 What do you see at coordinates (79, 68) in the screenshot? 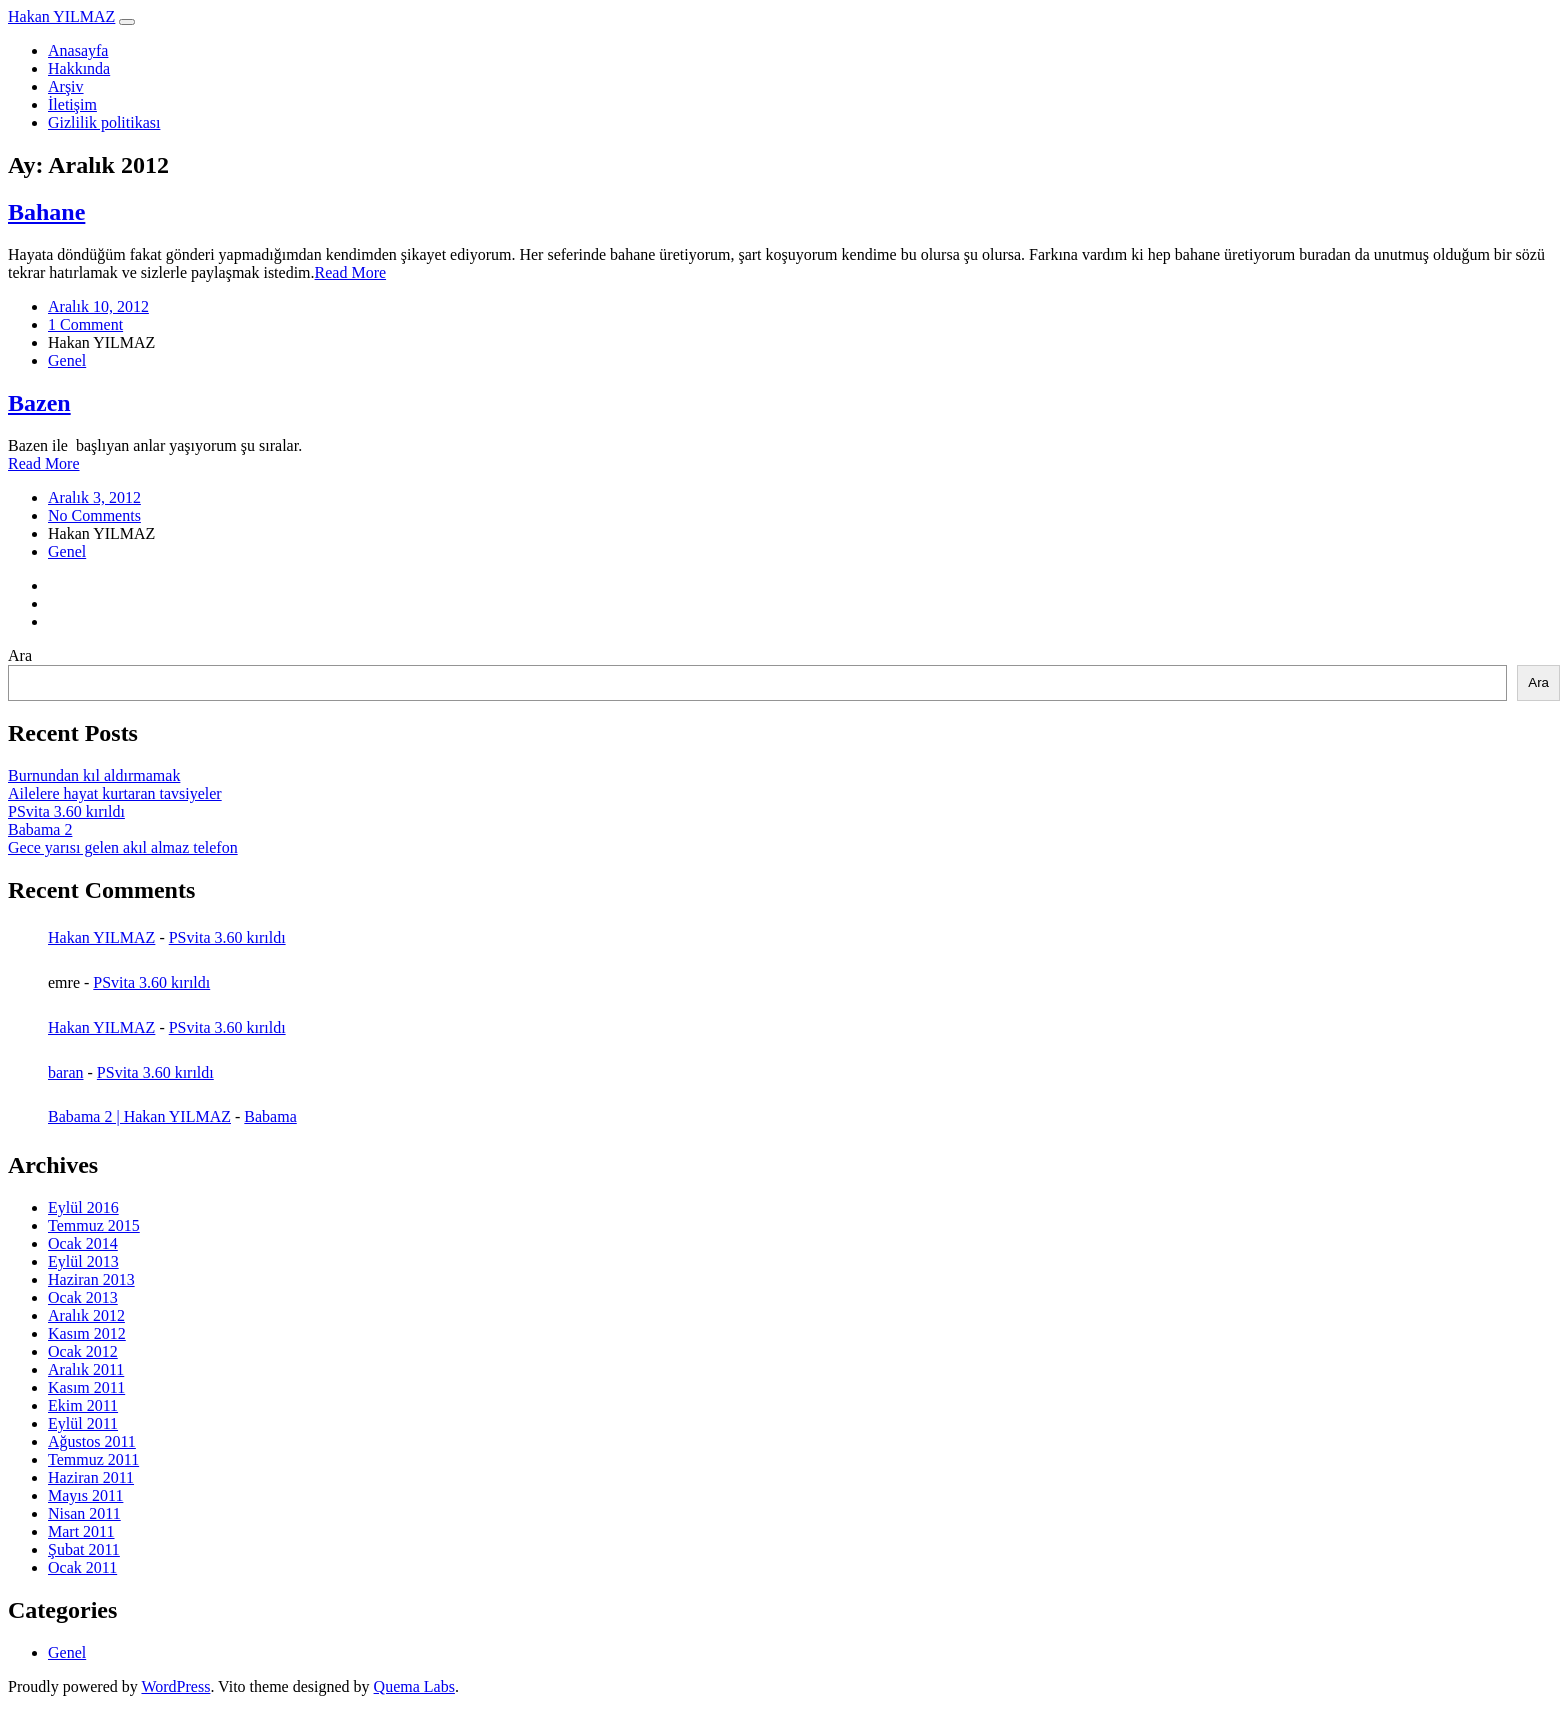
I see `Hakkında` at bounding box center [79, 68].